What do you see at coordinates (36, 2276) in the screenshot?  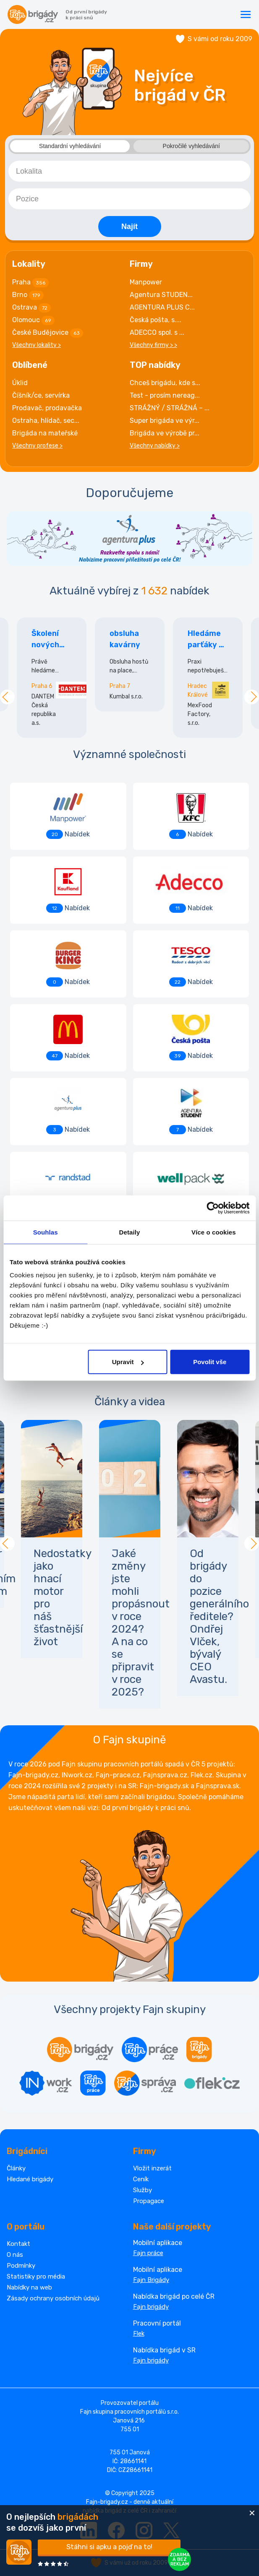 I see `Statistiky pro média` at bounding box center [36, 2276].